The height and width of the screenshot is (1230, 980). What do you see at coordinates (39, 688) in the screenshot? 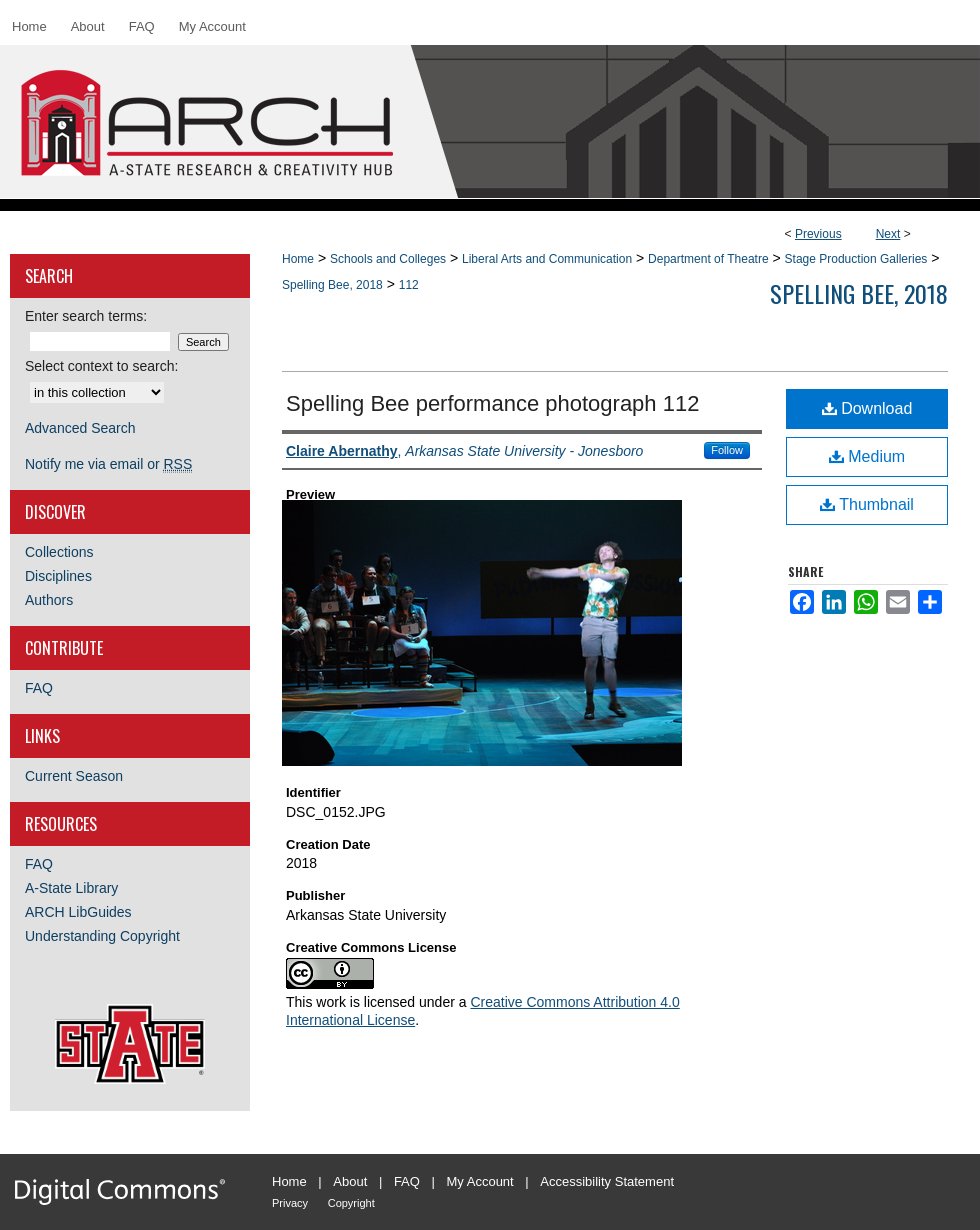
I see `FAQ` at bounding box center [39, 688].